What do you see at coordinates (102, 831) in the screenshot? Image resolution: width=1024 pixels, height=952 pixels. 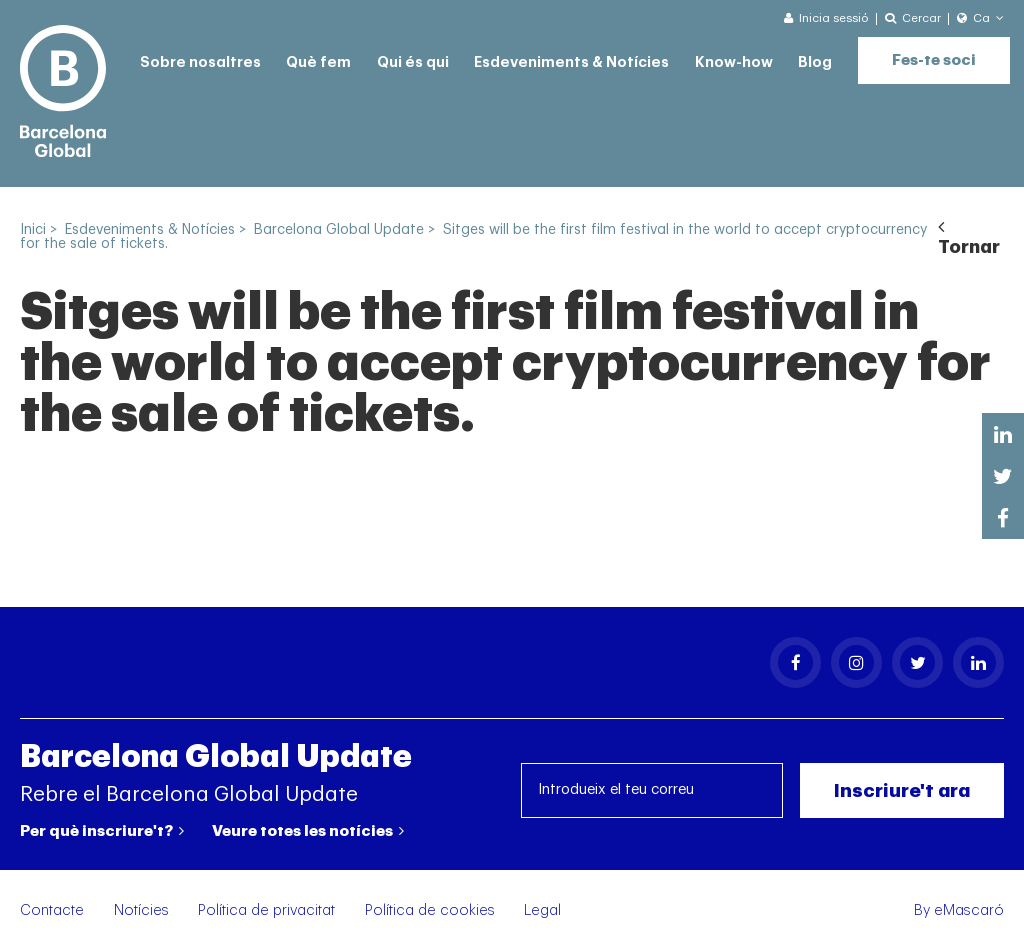 I see `Per què inscriure't?` at bounding box center [102, 831].